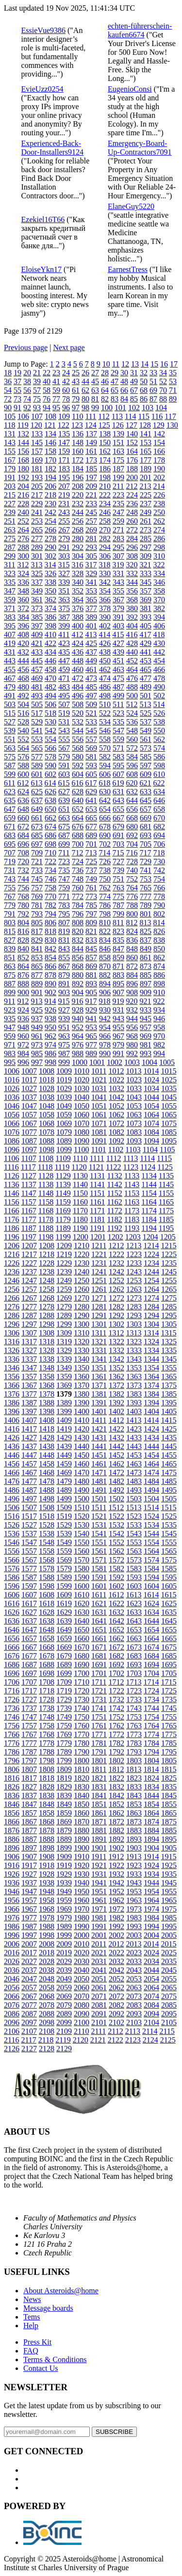 This screenshot has height=2576, width=182. What do you see at coordinates (169, 1630) in the screenshot?
I see `1655` at bounding box center [169, 1630].